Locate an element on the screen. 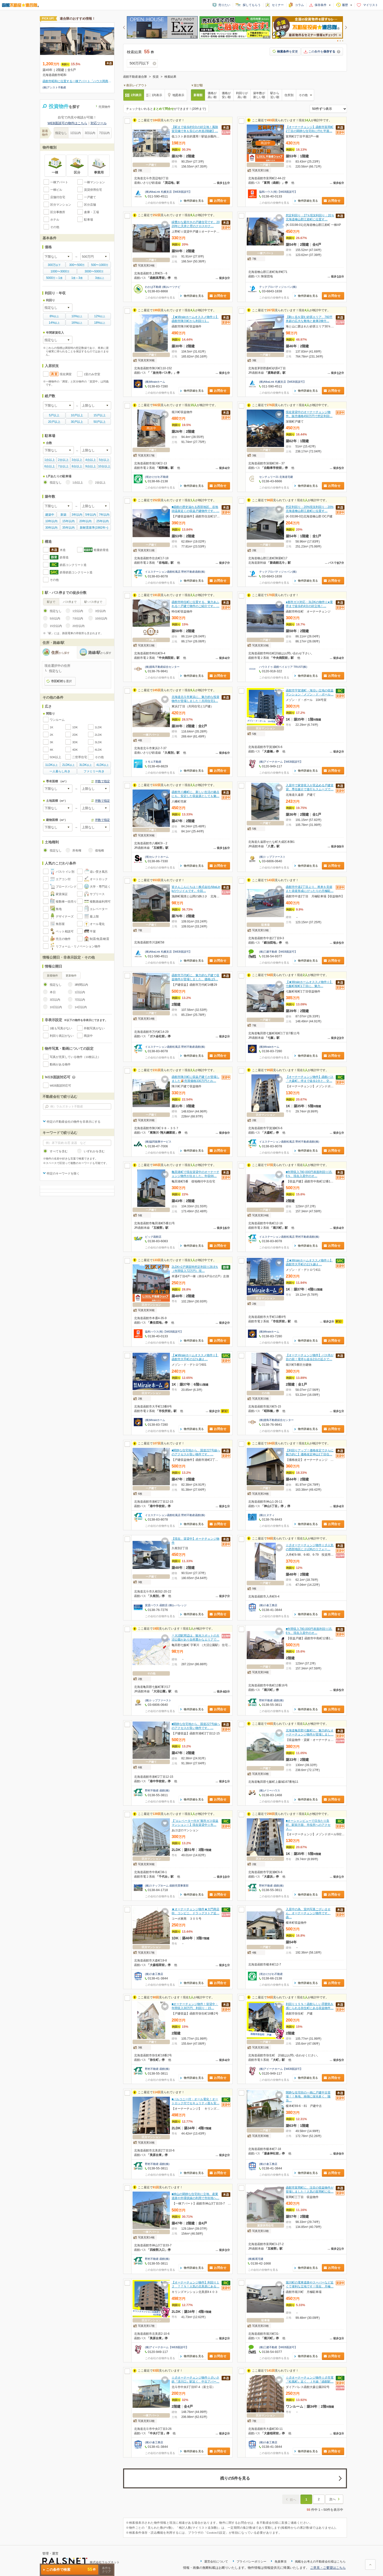  デザイナーズ is located at coordinates (65, 916).